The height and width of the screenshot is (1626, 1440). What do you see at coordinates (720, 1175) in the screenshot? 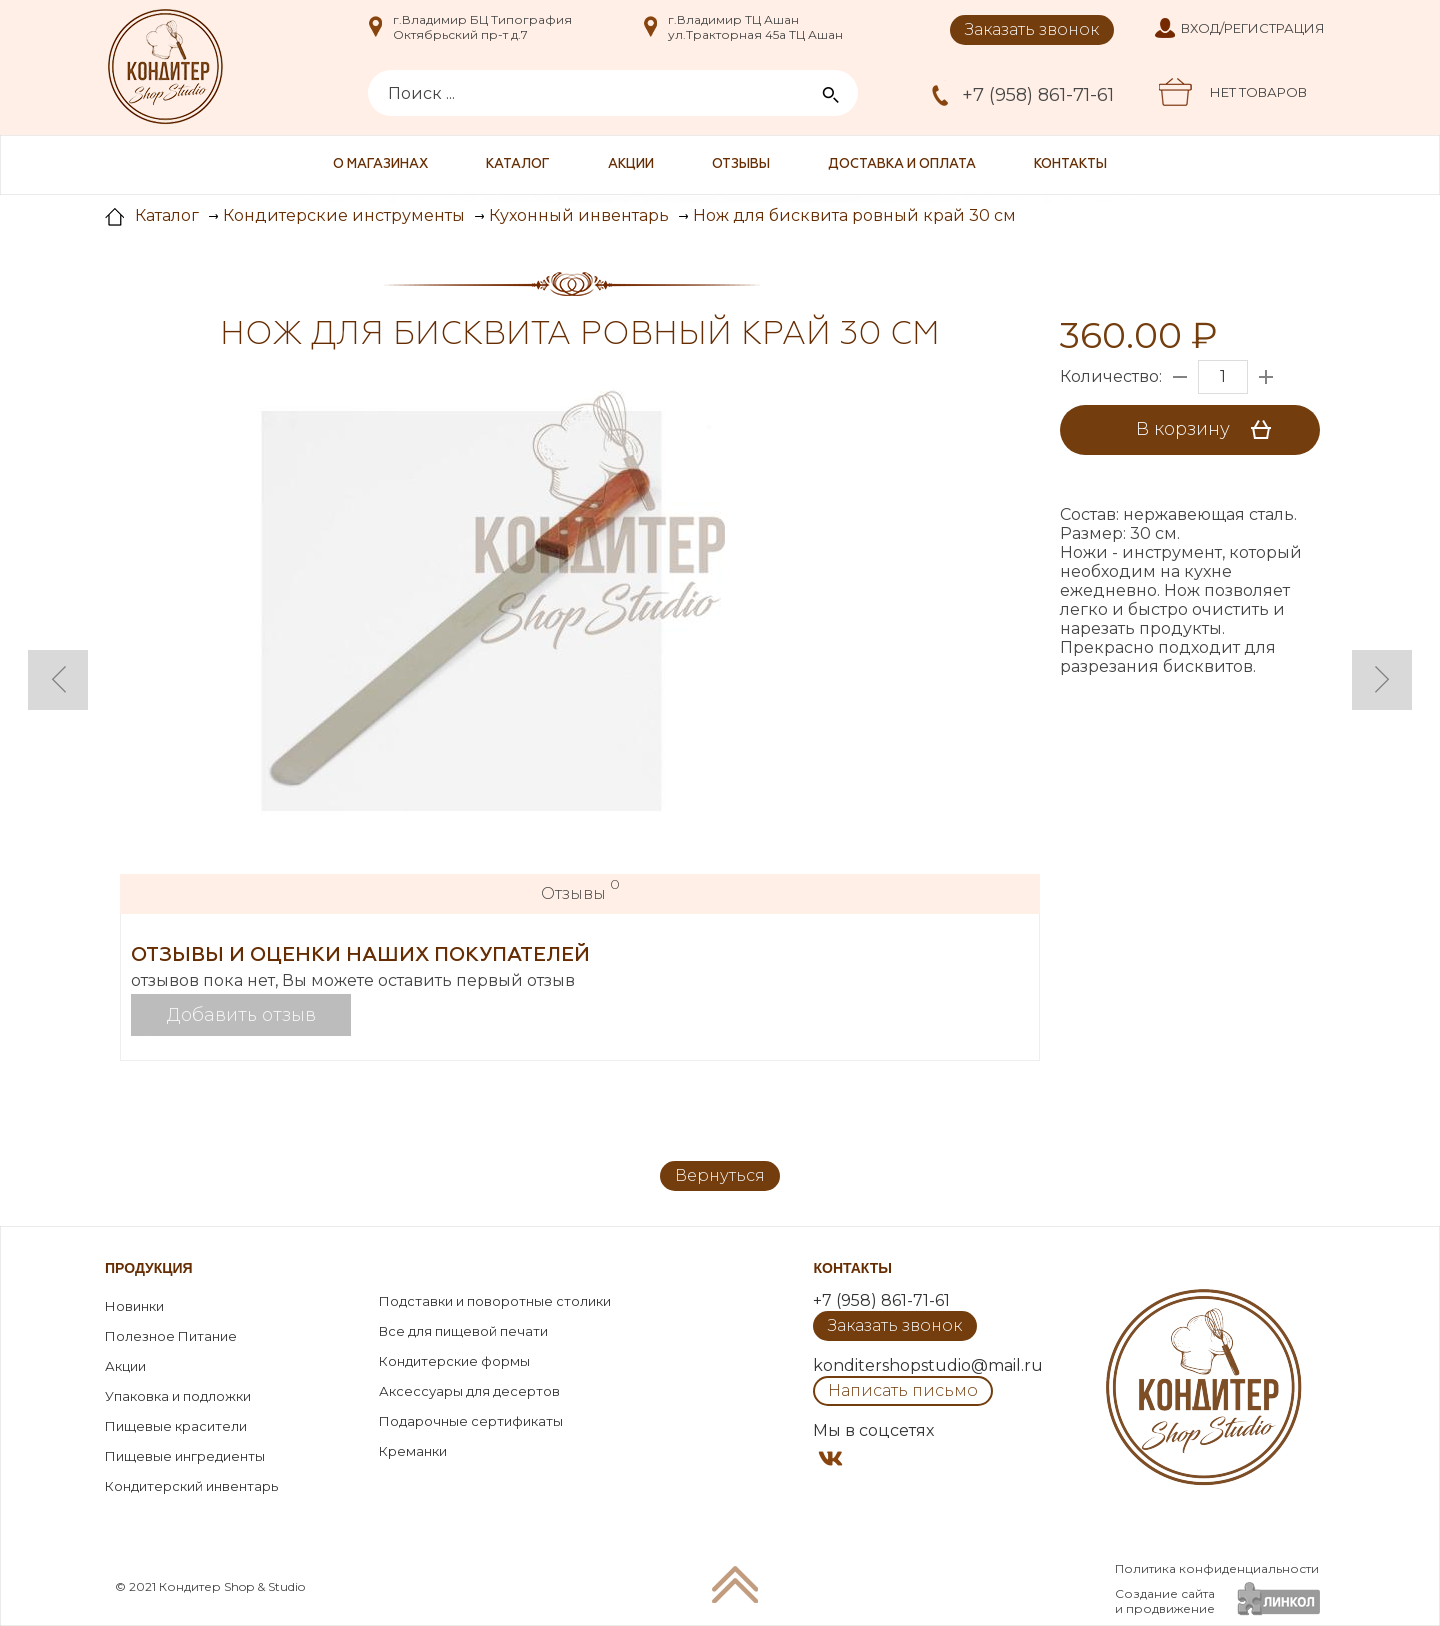
I see `Вернуться` at bounding box center [720, 1175].